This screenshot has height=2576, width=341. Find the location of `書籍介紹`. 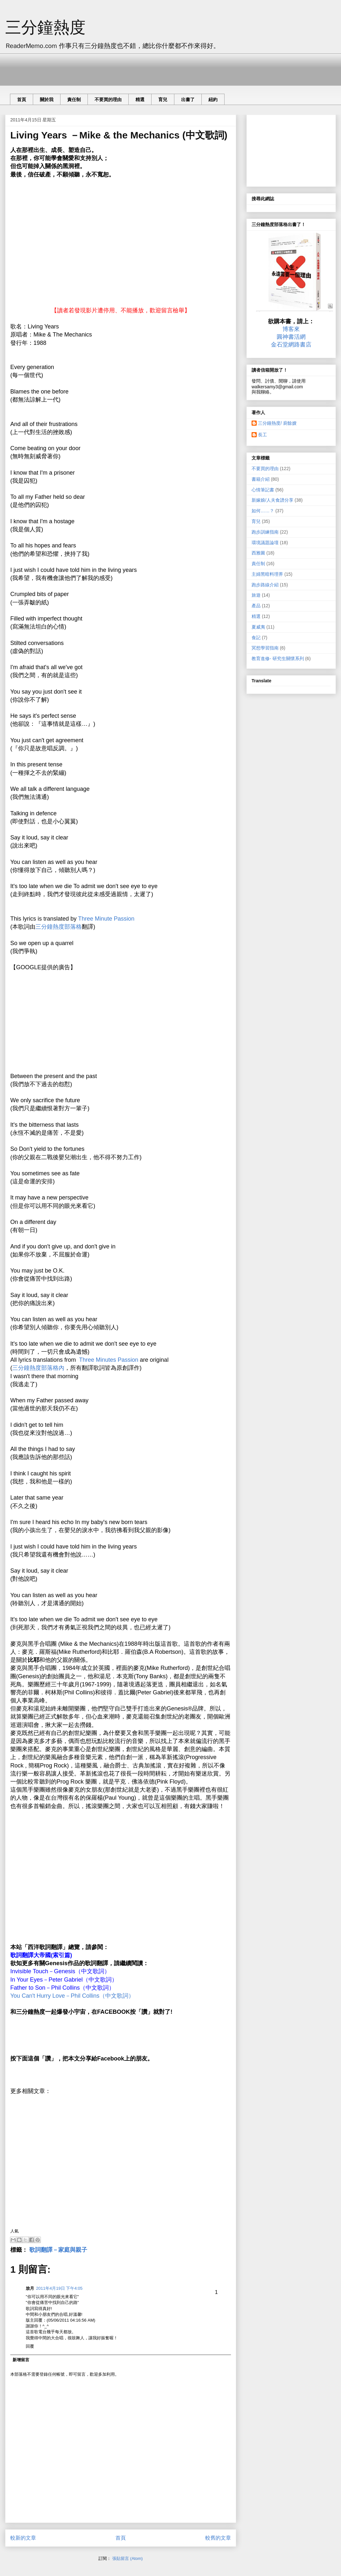

書籍介紹 is located at coordinates (261, 479).